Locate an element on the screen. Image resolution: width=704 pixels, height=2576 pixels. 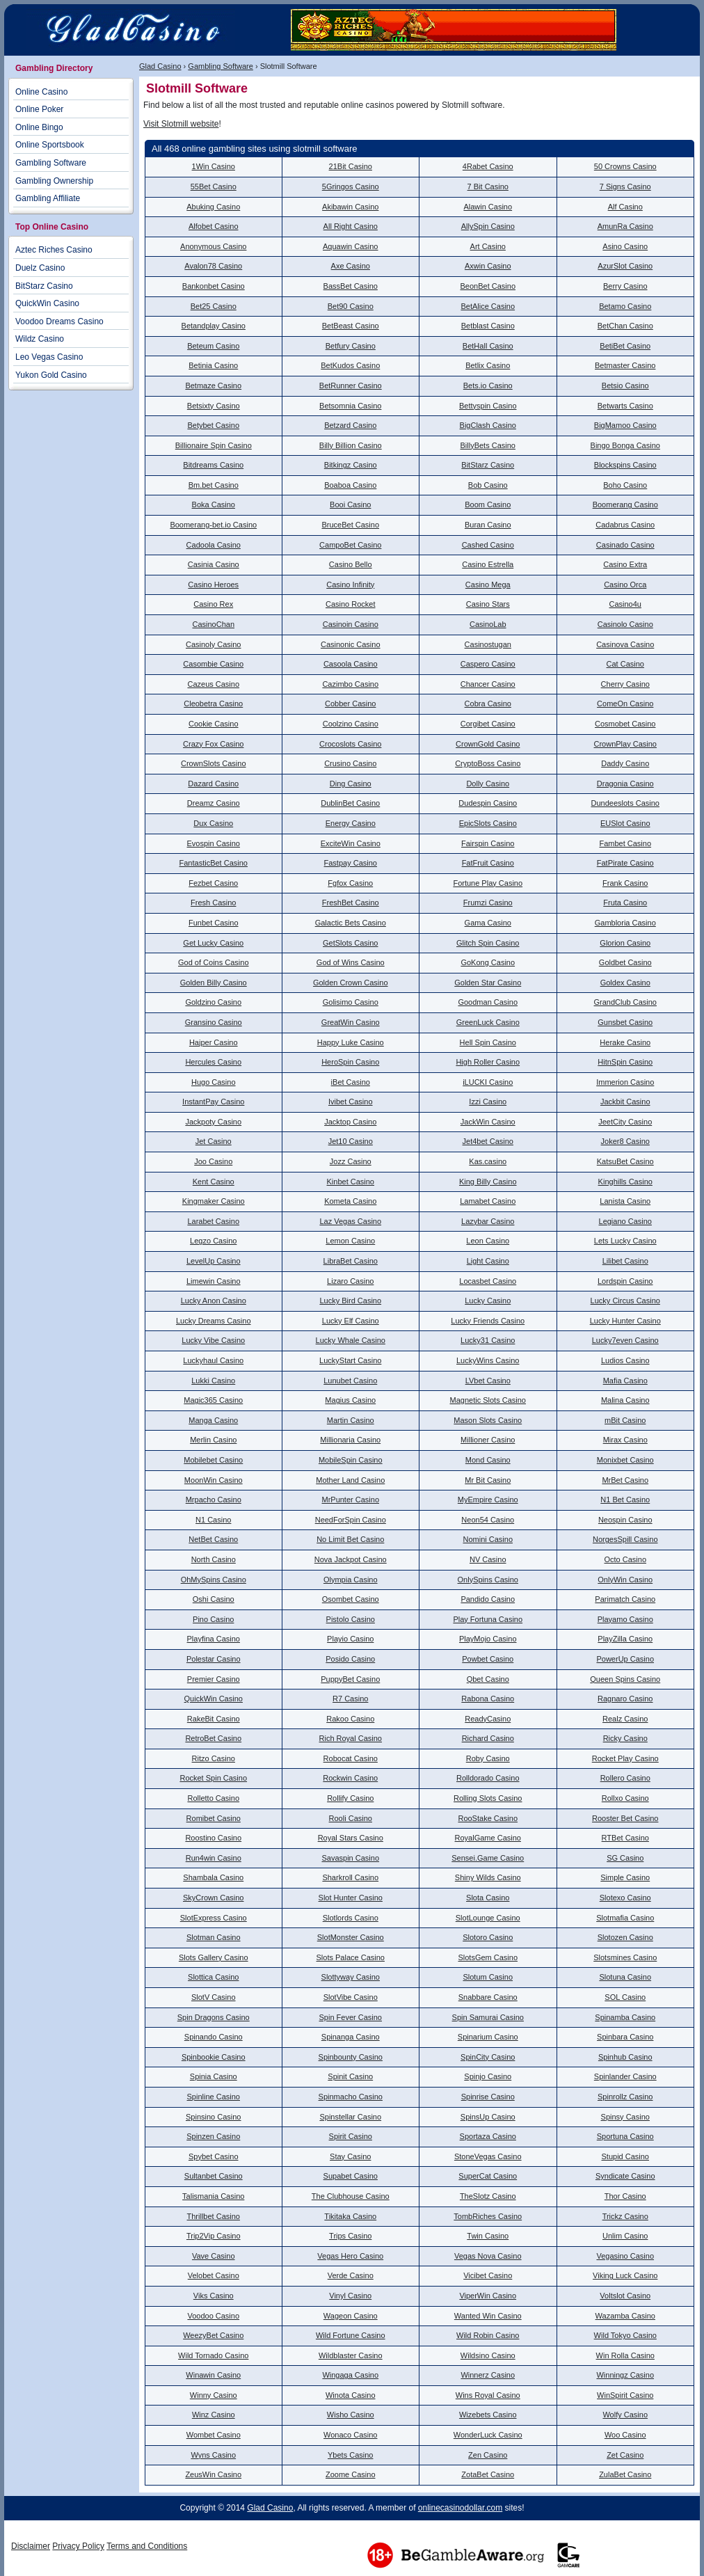
Spinia Casino is located at coordinates (213, 2076).